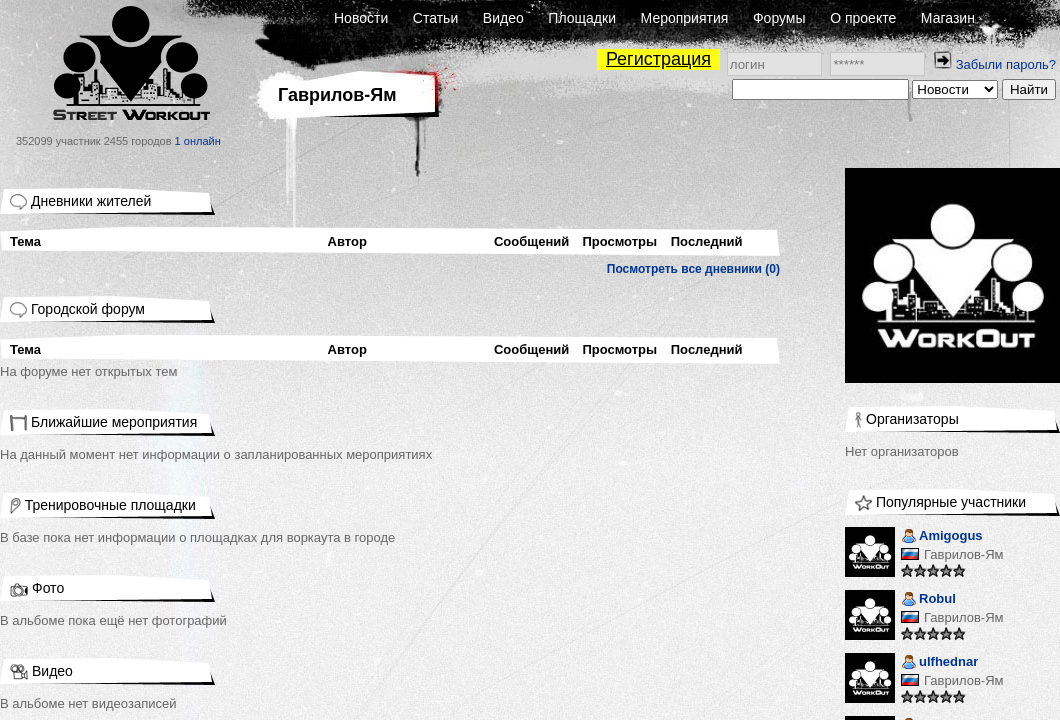 Image resolution: width=1060 pixels, height=720 pixels. I want to click on 1 онлайн, so click(198, 141).